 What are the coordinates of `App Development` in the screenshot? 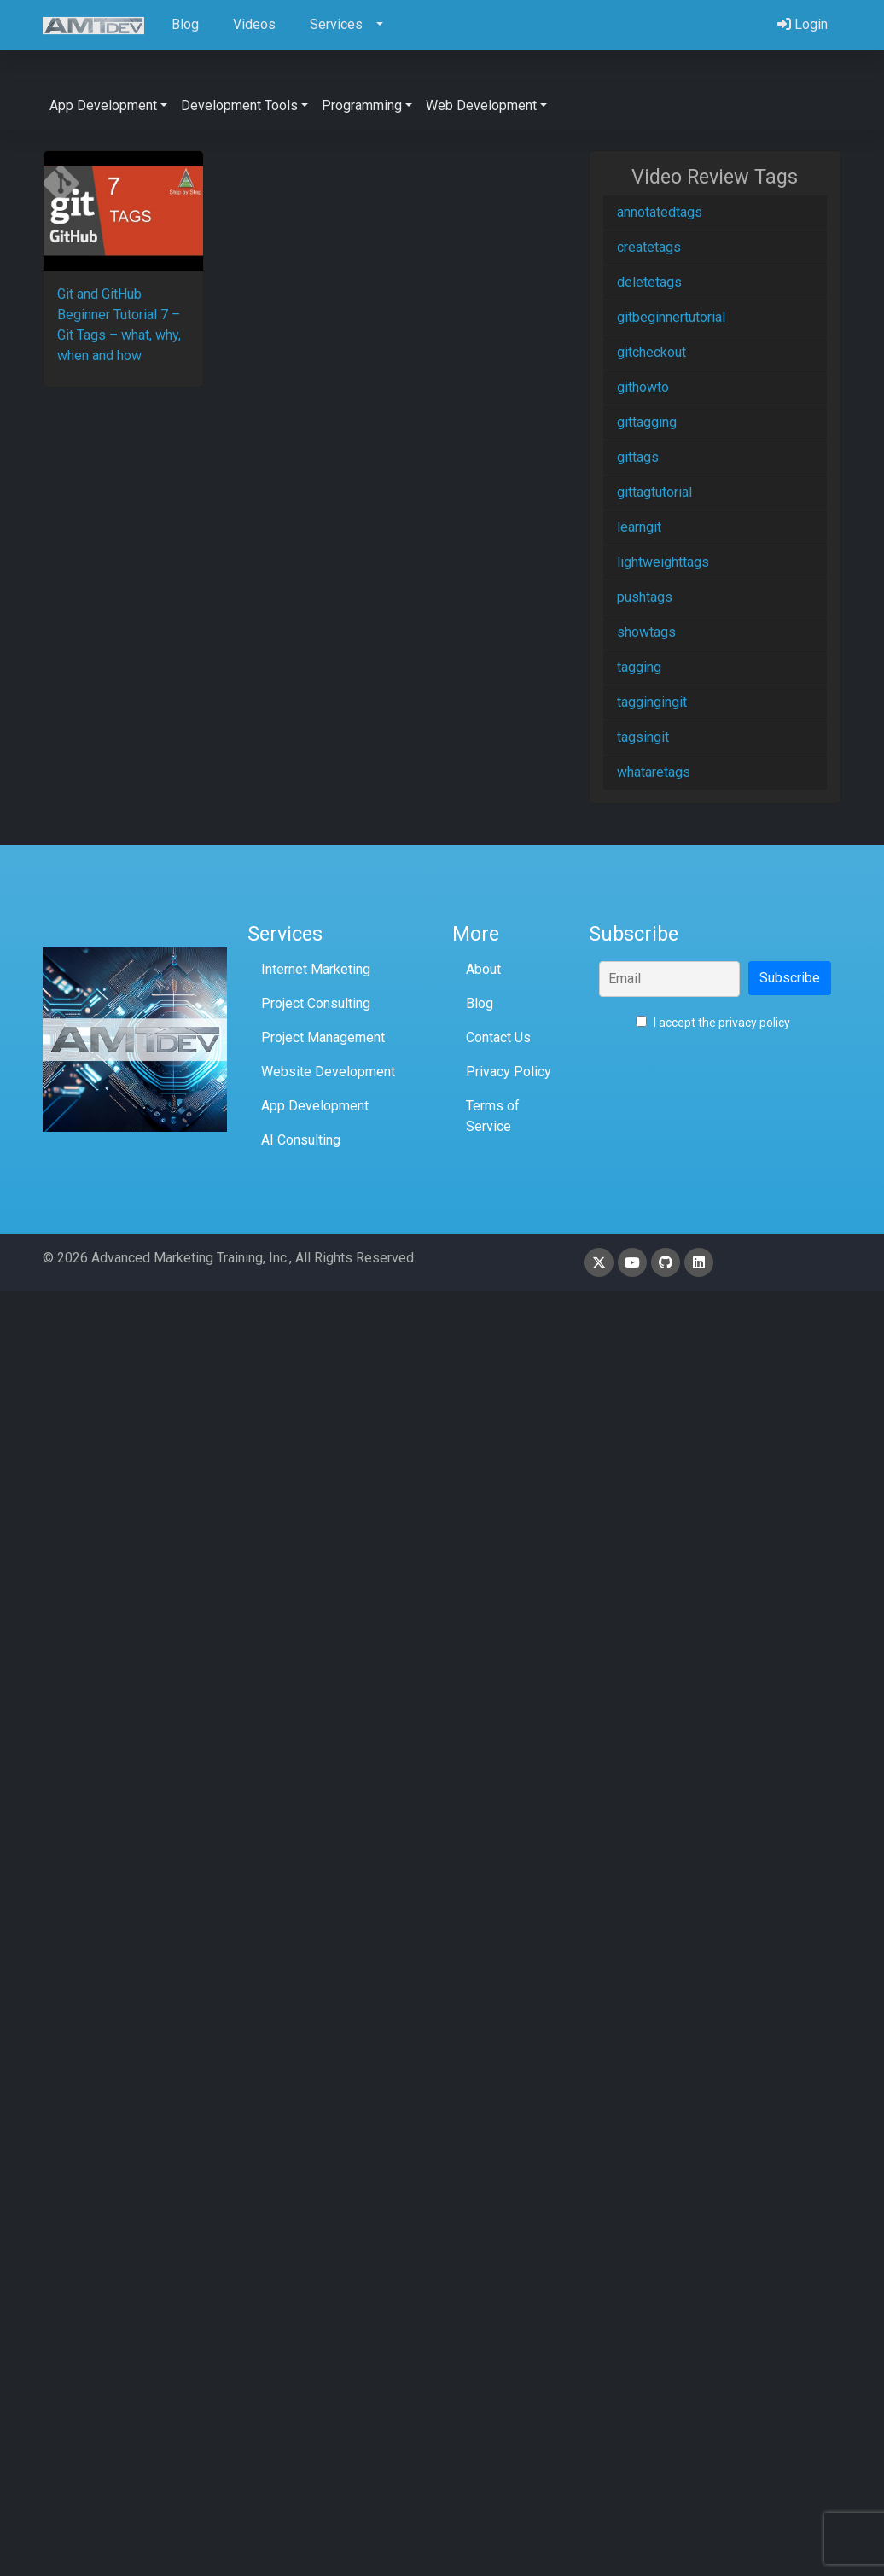 It's located at (315, 1106).